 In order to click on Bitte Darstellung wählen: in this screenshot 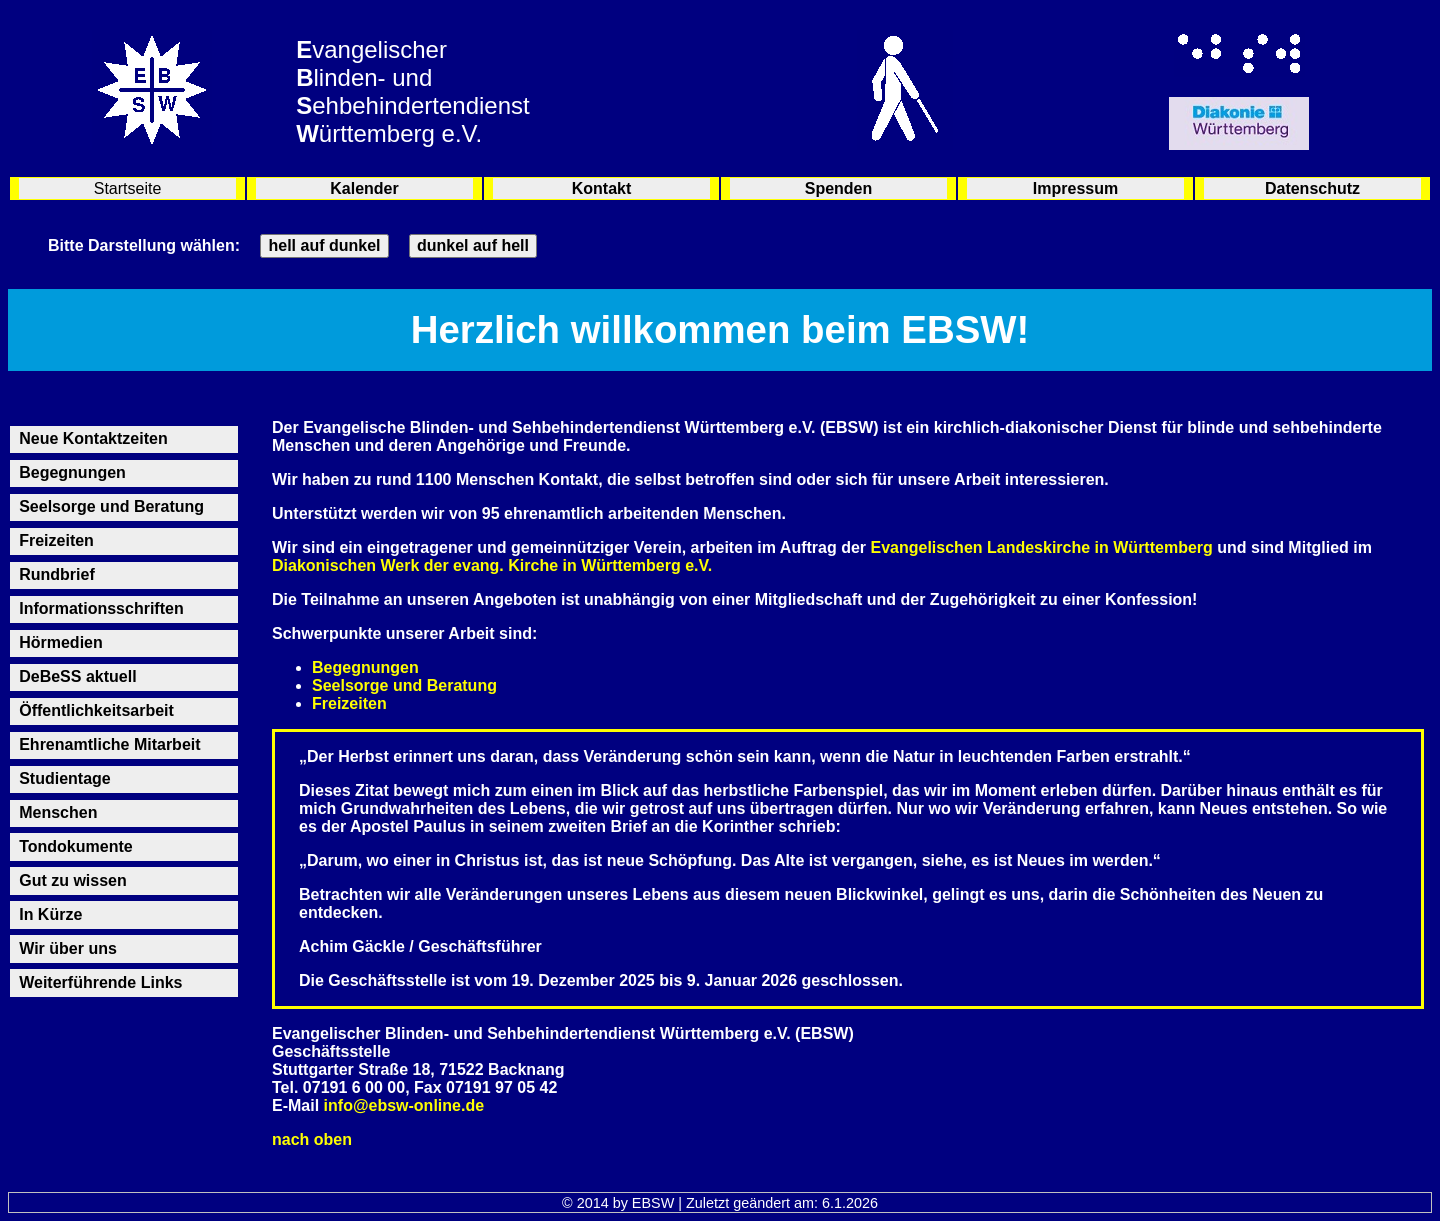, I will do `click(144, 245)`.